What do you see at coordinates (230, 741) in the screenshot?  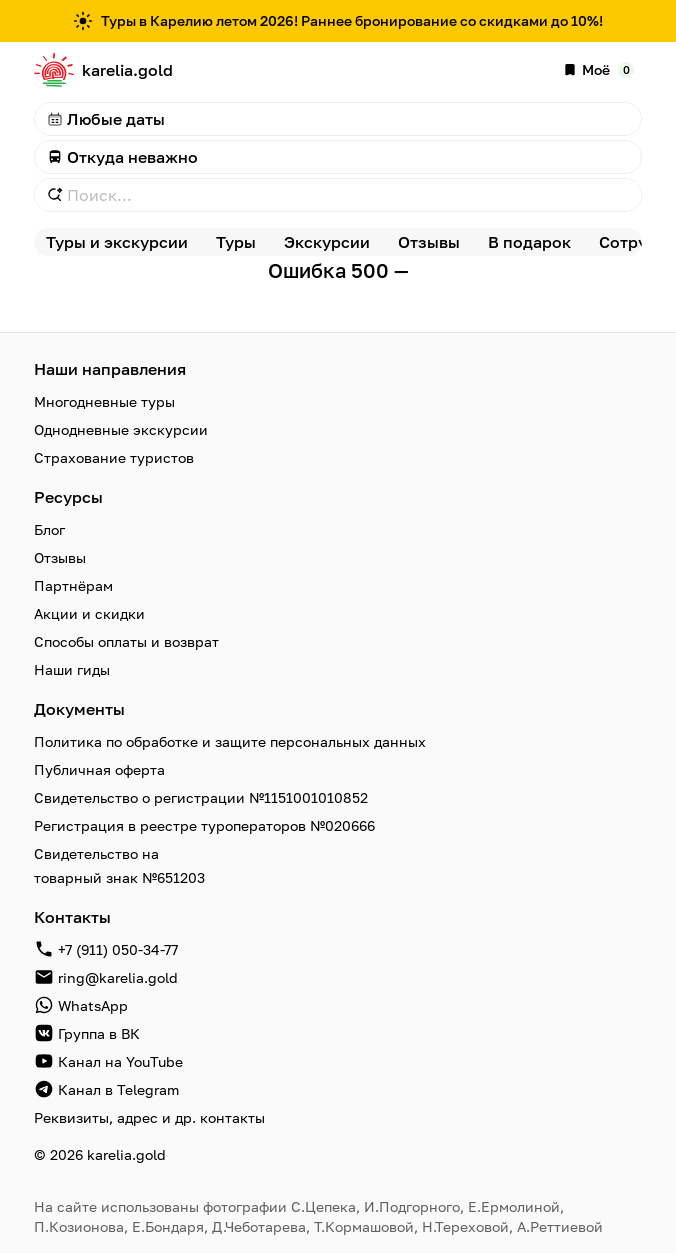 I see `Политика по обработке и защите персональных данных` at bounding box center [230, 741].